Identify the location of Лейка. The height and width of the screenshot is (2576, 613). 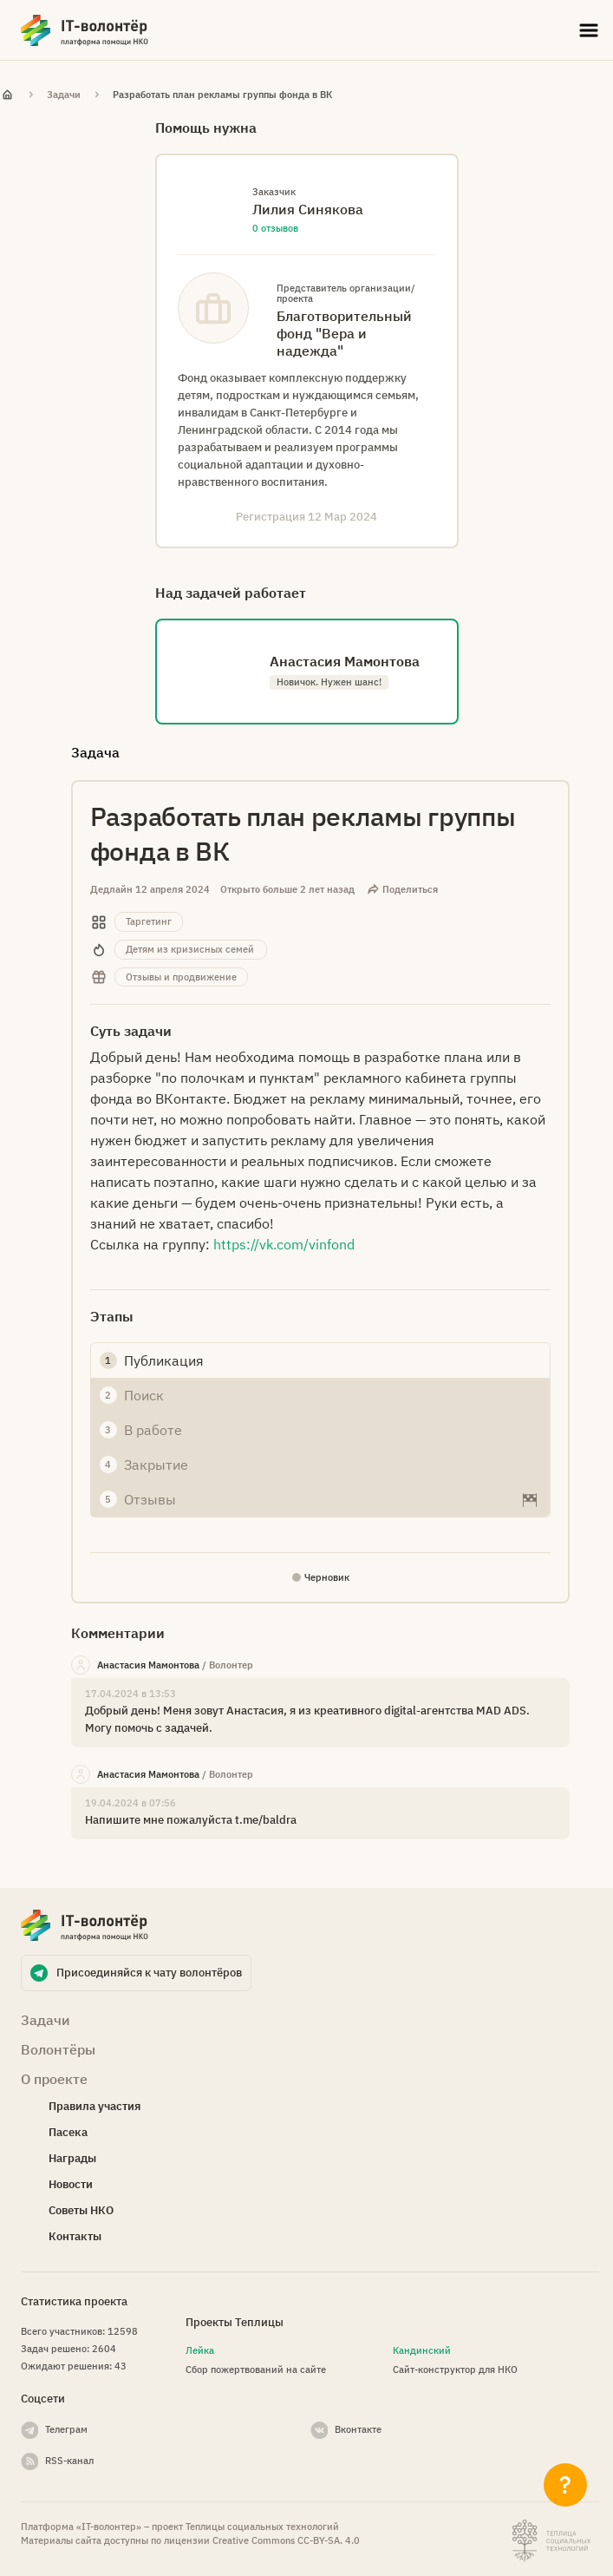
(200, 2350).